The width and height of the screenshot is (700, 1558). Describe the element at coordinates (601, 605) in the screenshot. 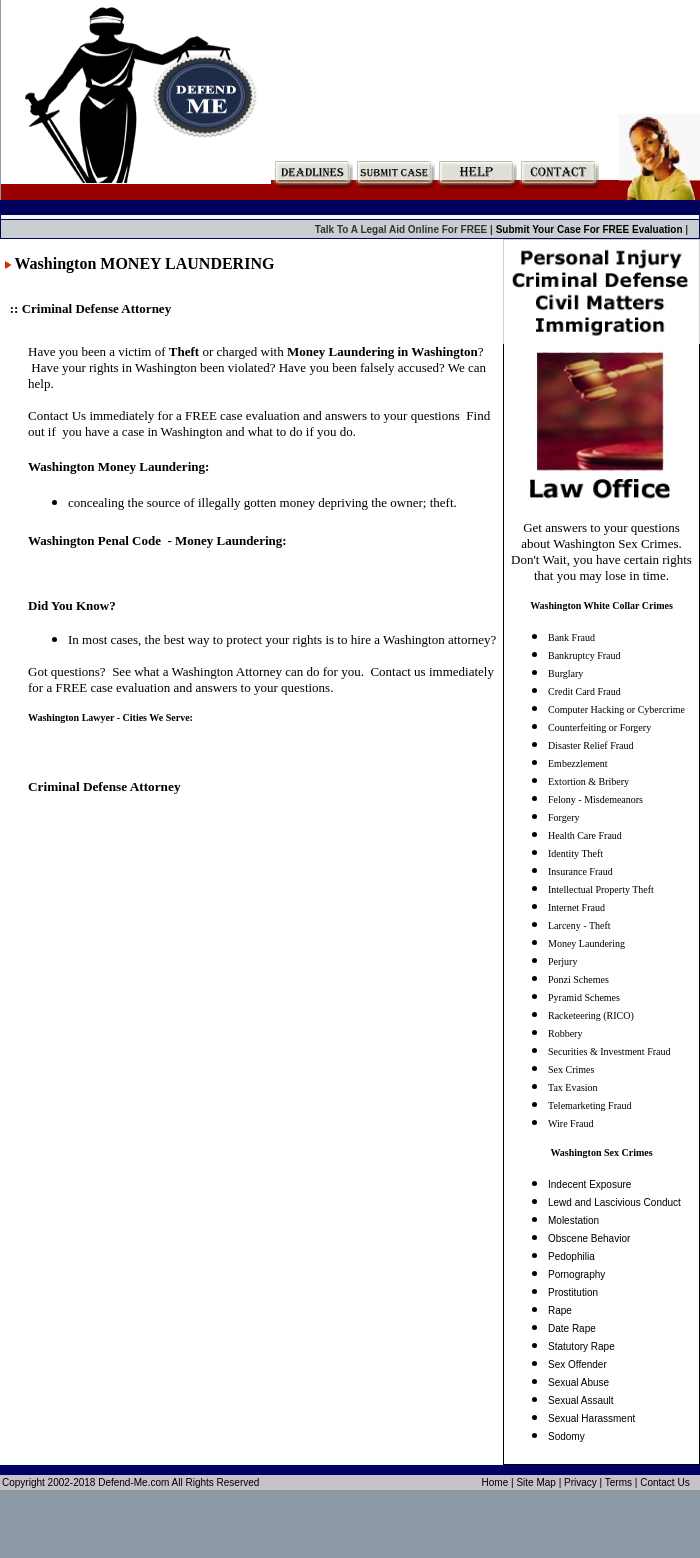

I see `Washington White Collar Crimes` at that location.